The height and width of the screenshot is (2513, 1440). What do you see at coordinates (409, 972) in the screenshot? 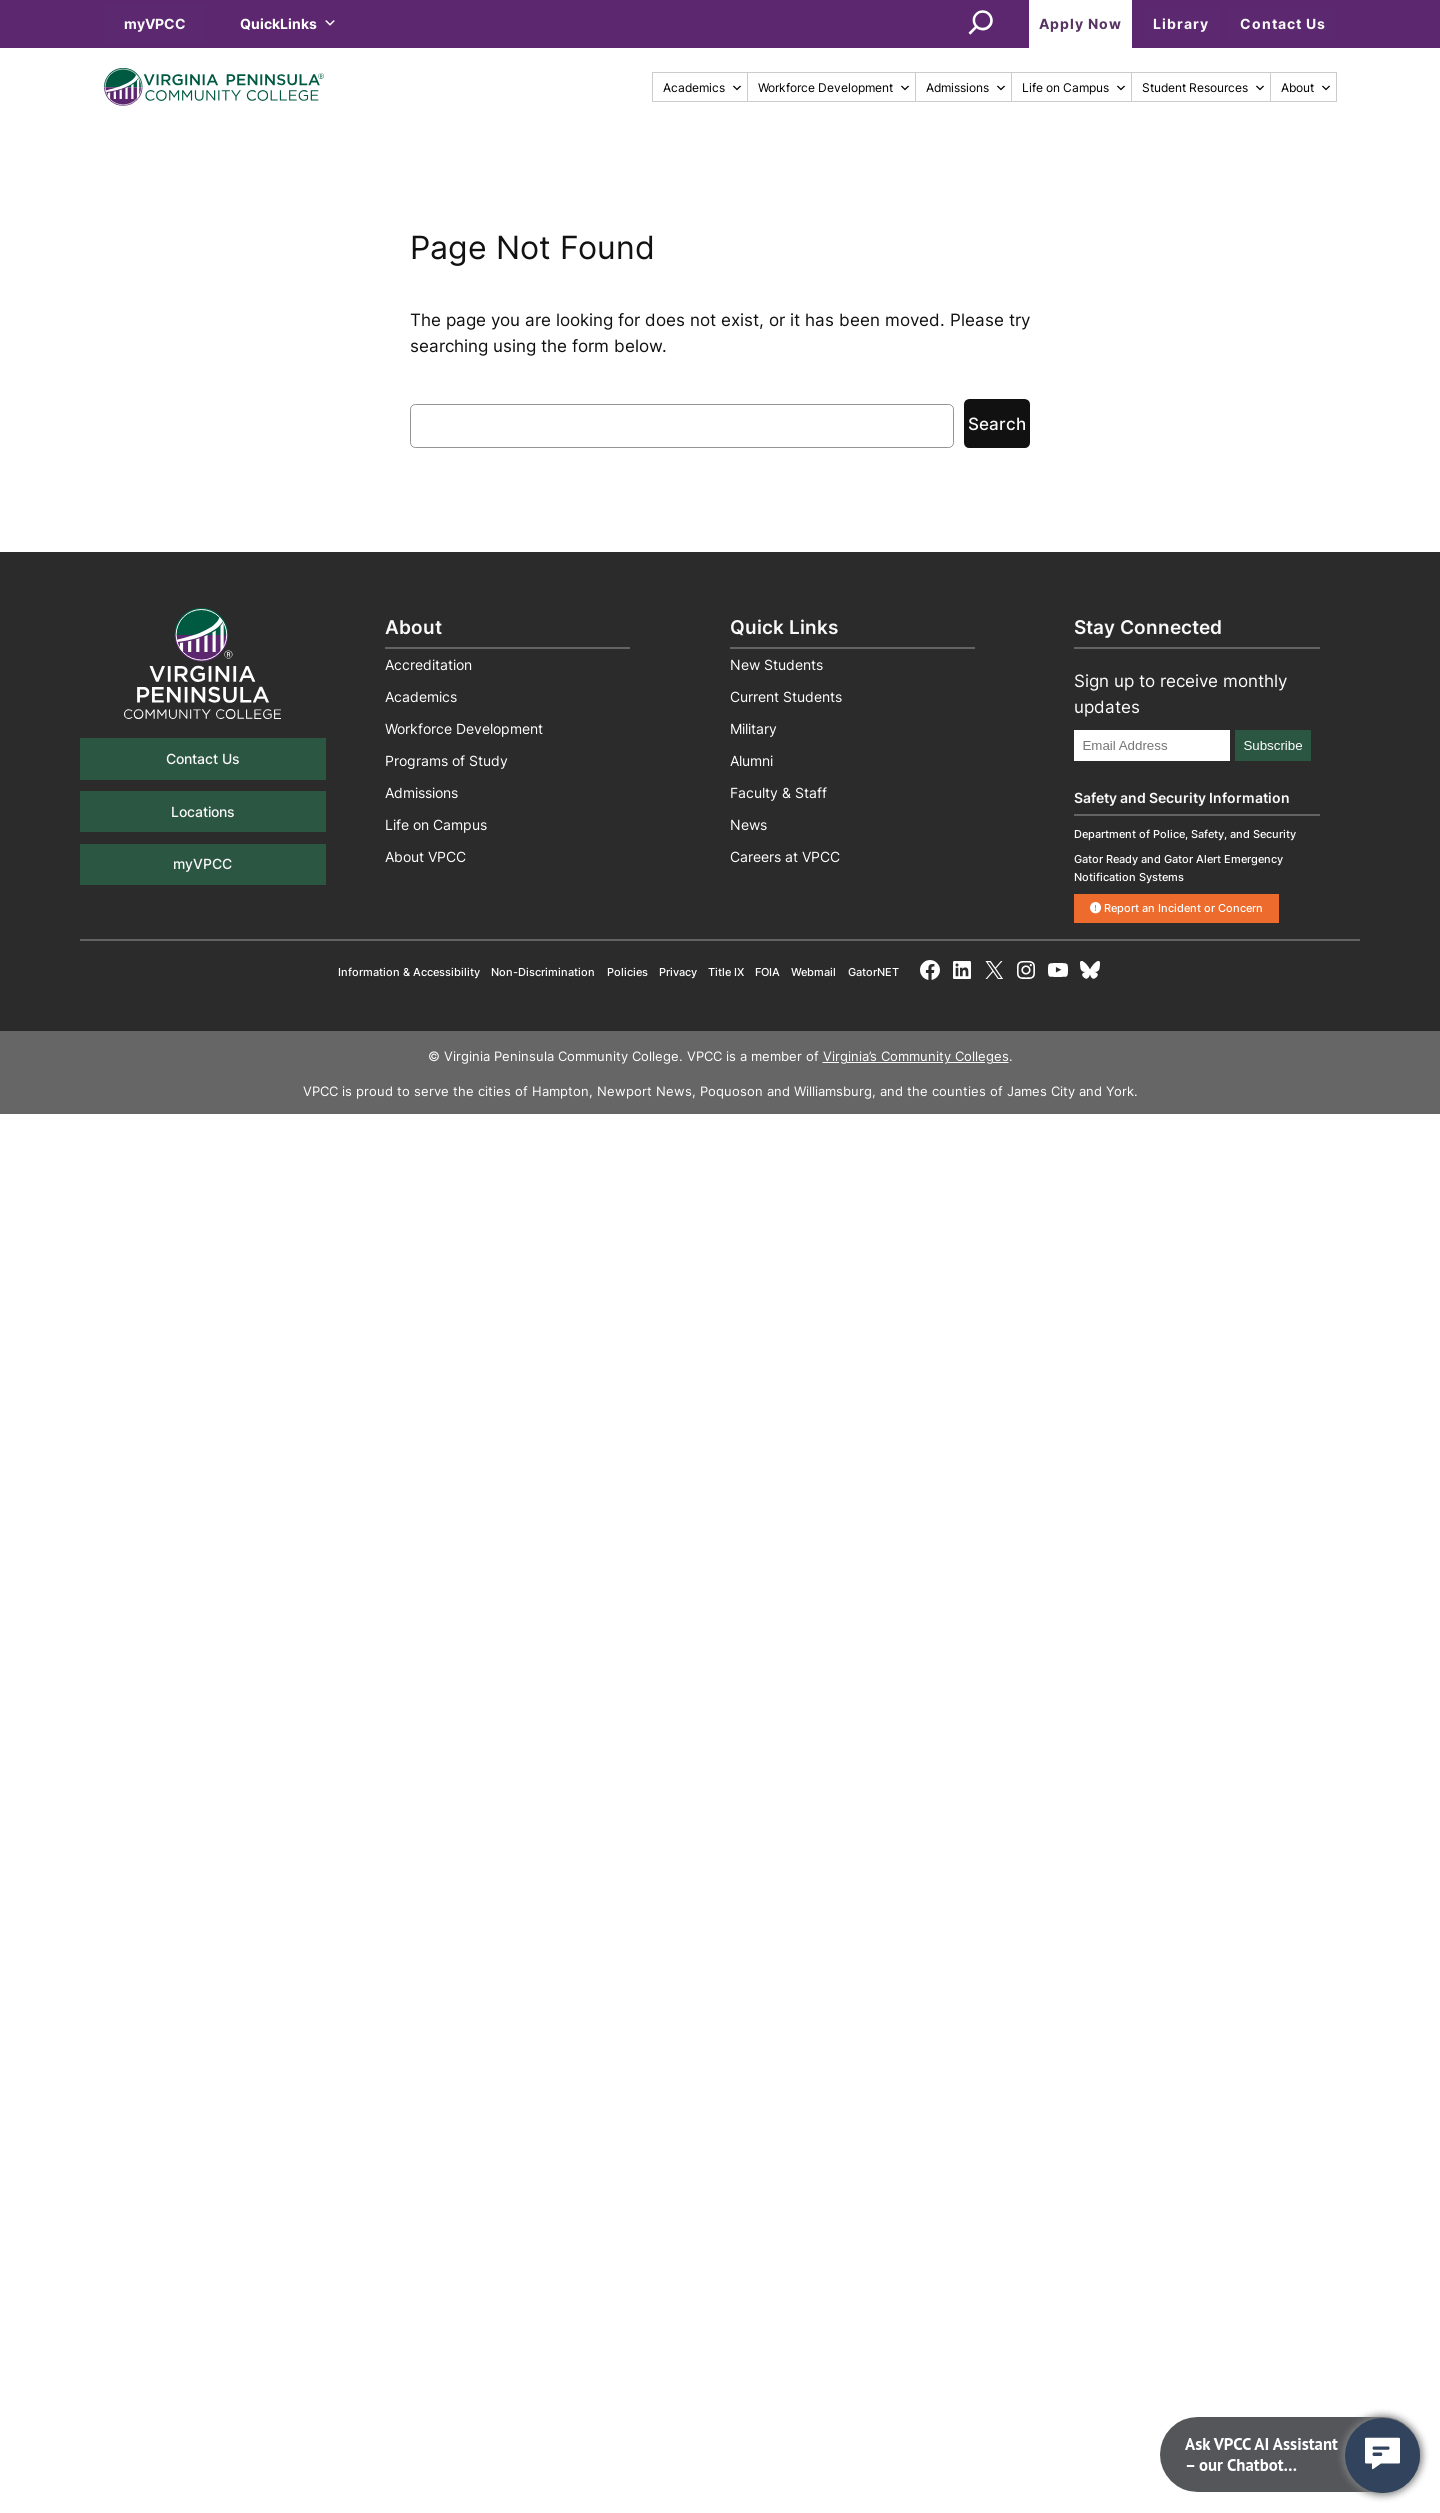
I see `Information & Accessibility` at bounding box center [409, 972].